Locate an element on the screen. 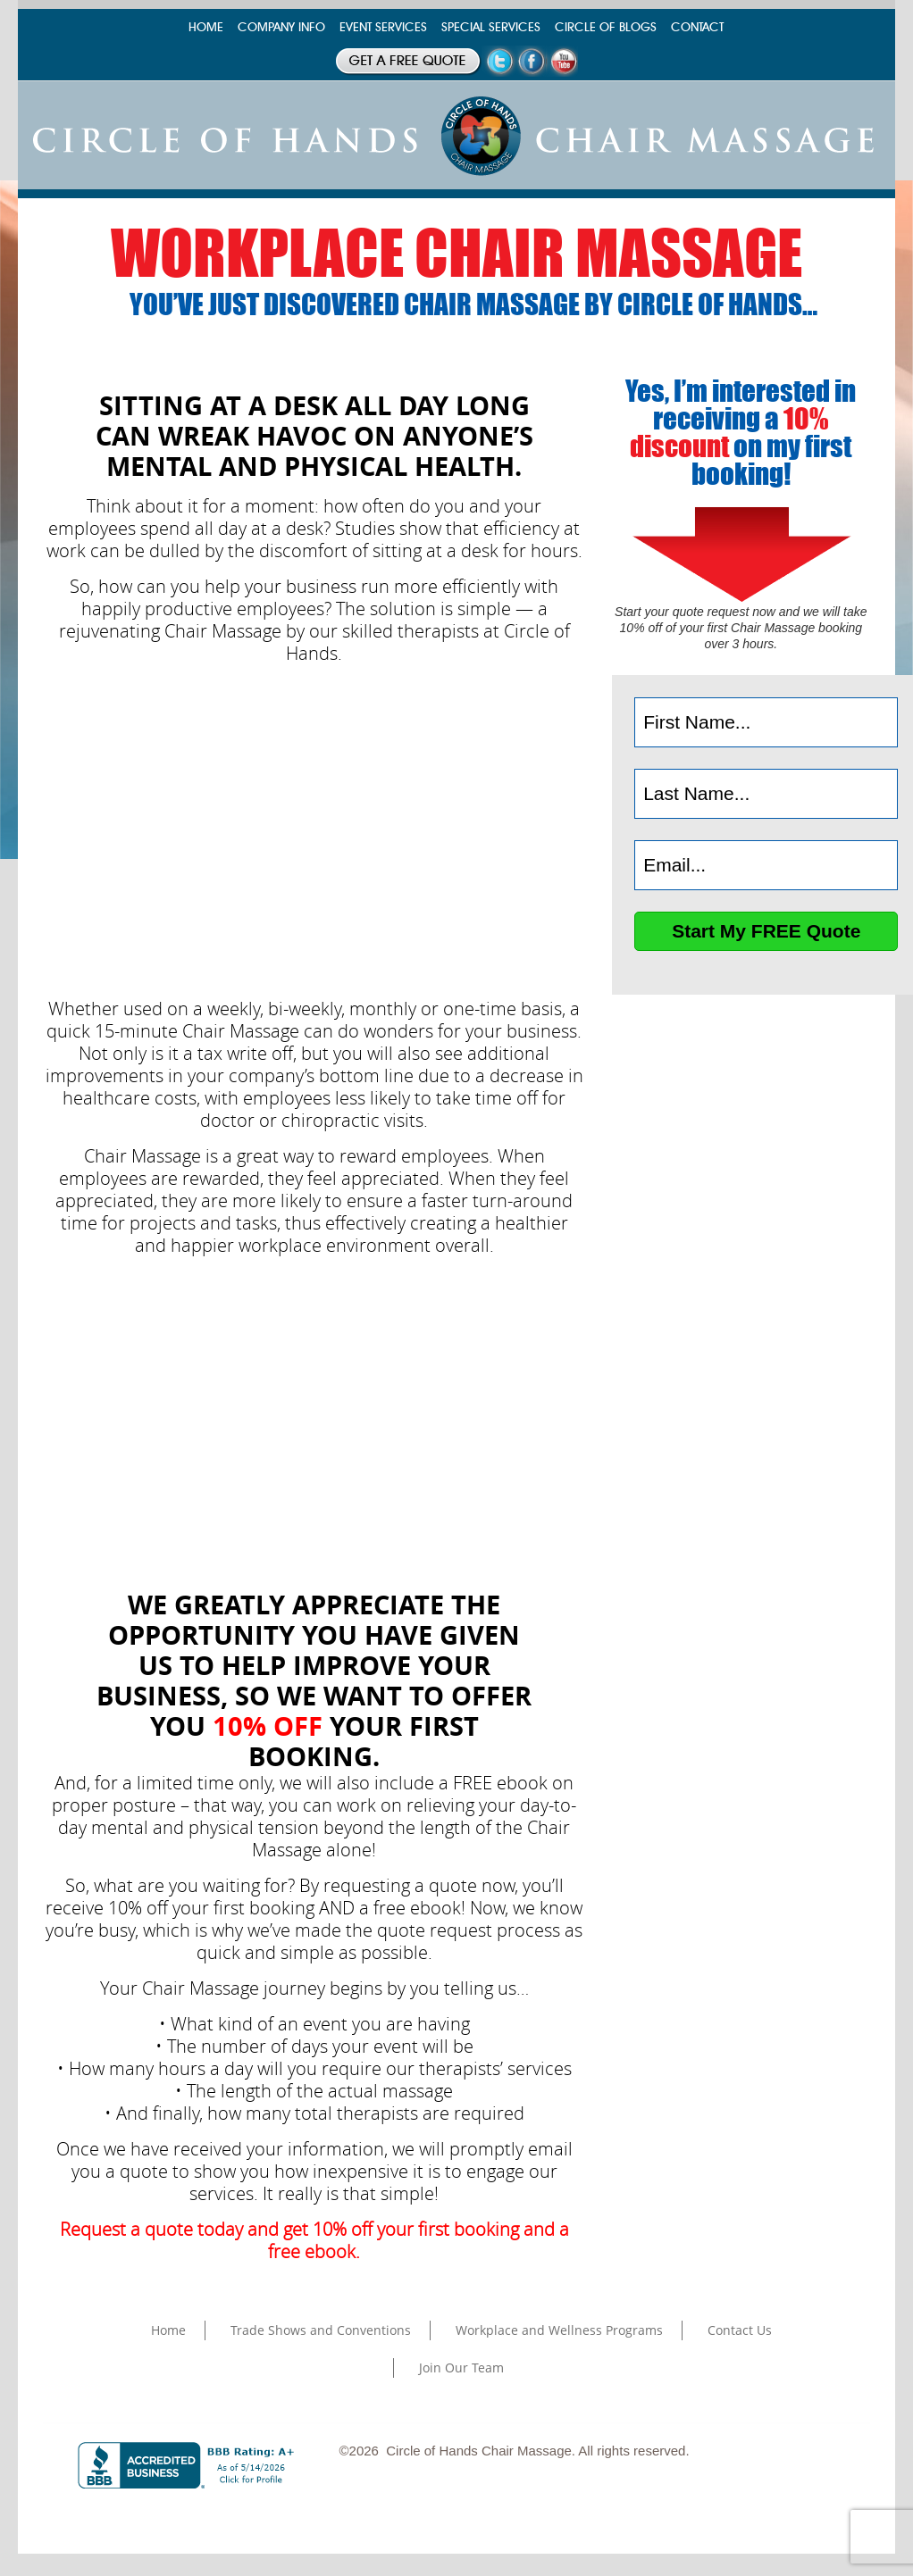  COMPANY INFO is located at coordinates (281, 27).